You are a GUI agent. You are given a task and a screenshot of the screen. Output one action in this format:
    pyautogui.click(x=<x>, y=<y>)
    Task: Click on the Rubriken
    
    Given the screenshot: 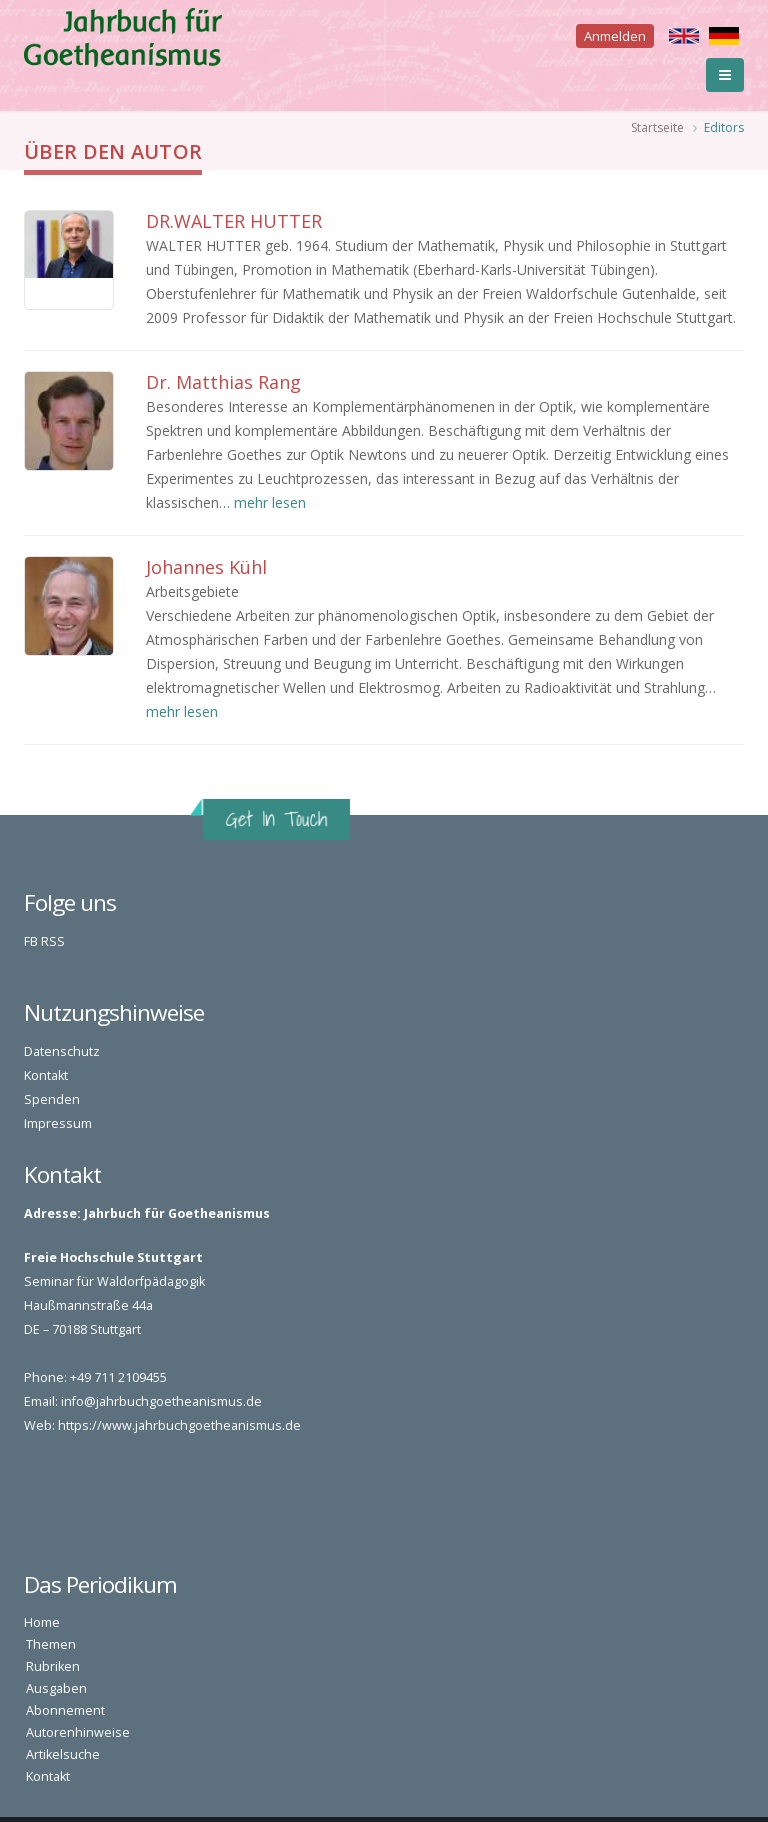 What is the action you would take?
    pyautogui.click(x=53, y=1666)
    